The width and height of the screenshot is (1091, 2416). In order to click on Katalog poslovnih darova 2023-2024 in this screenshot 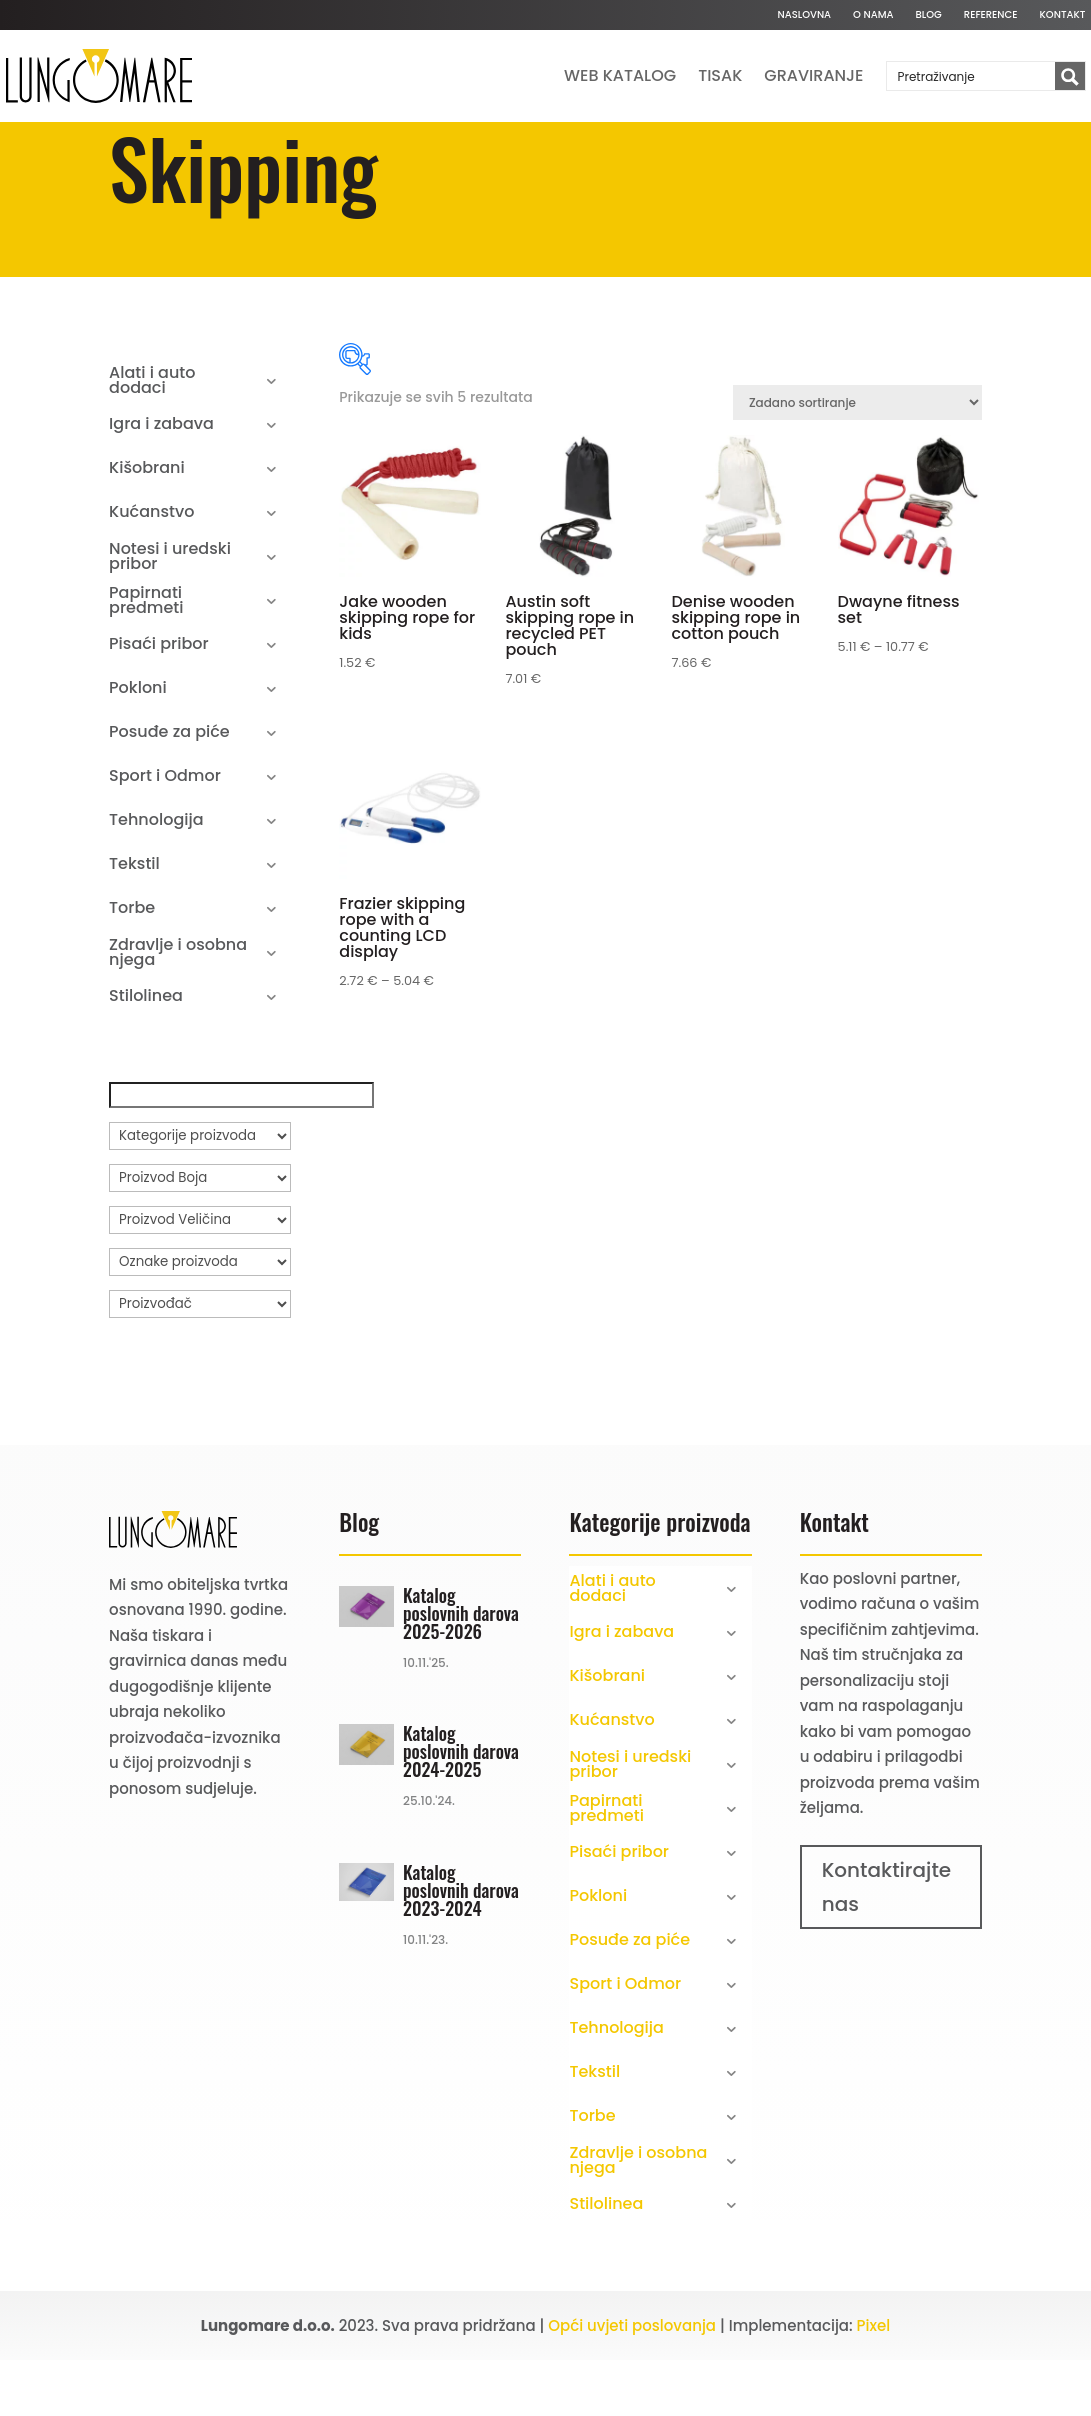, I will do `click(461, 1955)`.